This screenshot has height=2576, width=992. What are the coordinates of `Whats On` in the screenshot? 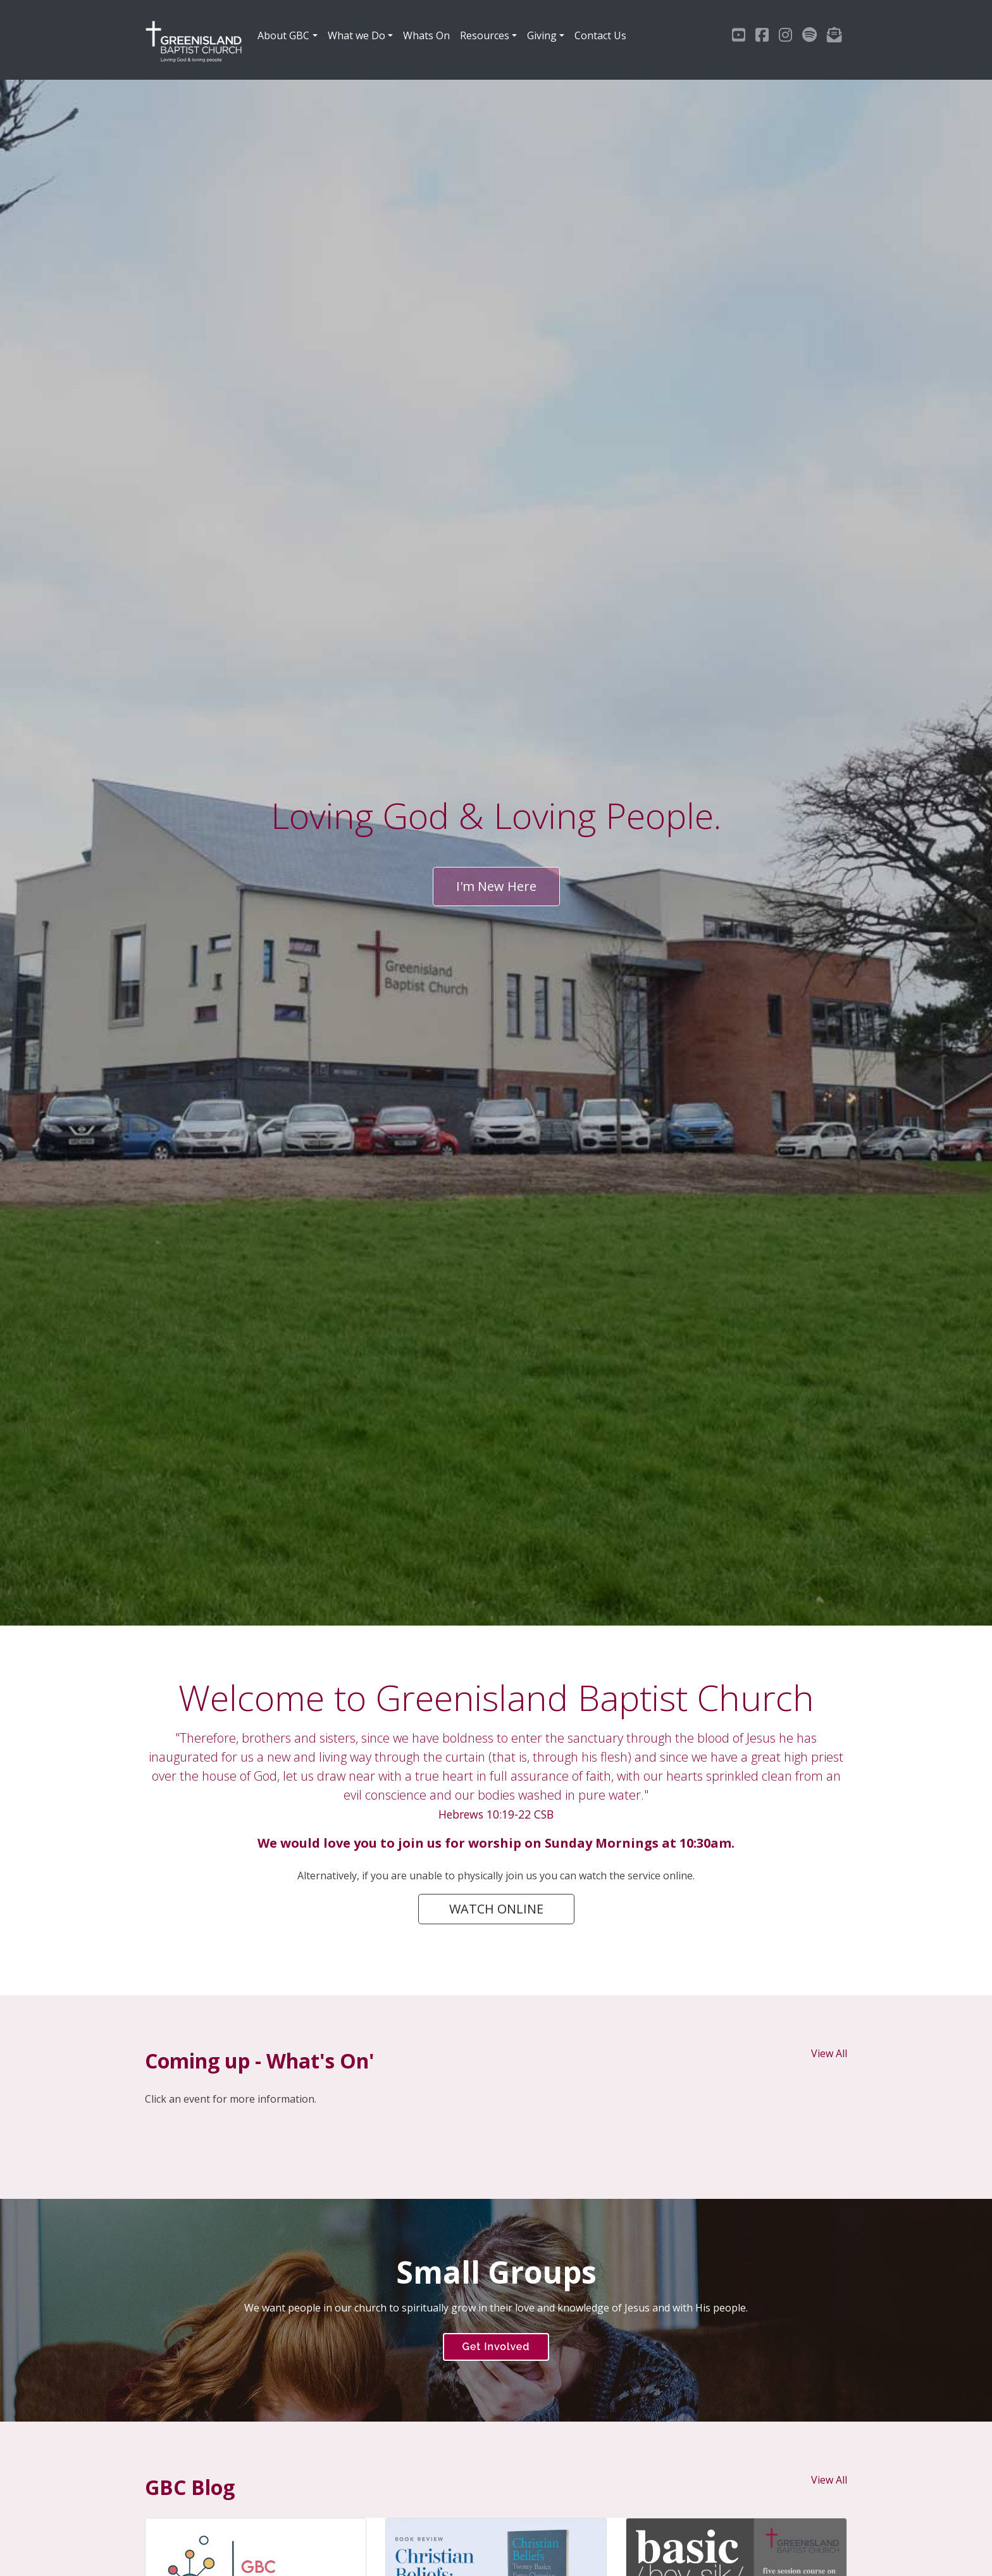 It's located at (426, 35).